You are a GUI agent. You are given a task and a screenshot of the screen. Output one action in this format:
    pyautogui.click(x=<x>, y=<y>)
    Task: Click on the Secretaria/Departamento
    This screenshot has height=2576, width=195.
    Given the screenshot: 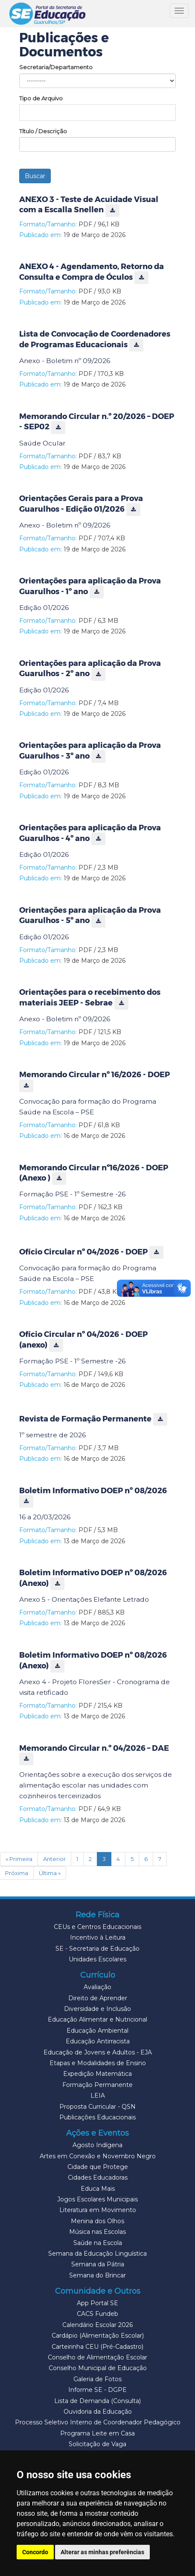 What is the action you would take?
    pyautogui.click(x=56, y=67)
    